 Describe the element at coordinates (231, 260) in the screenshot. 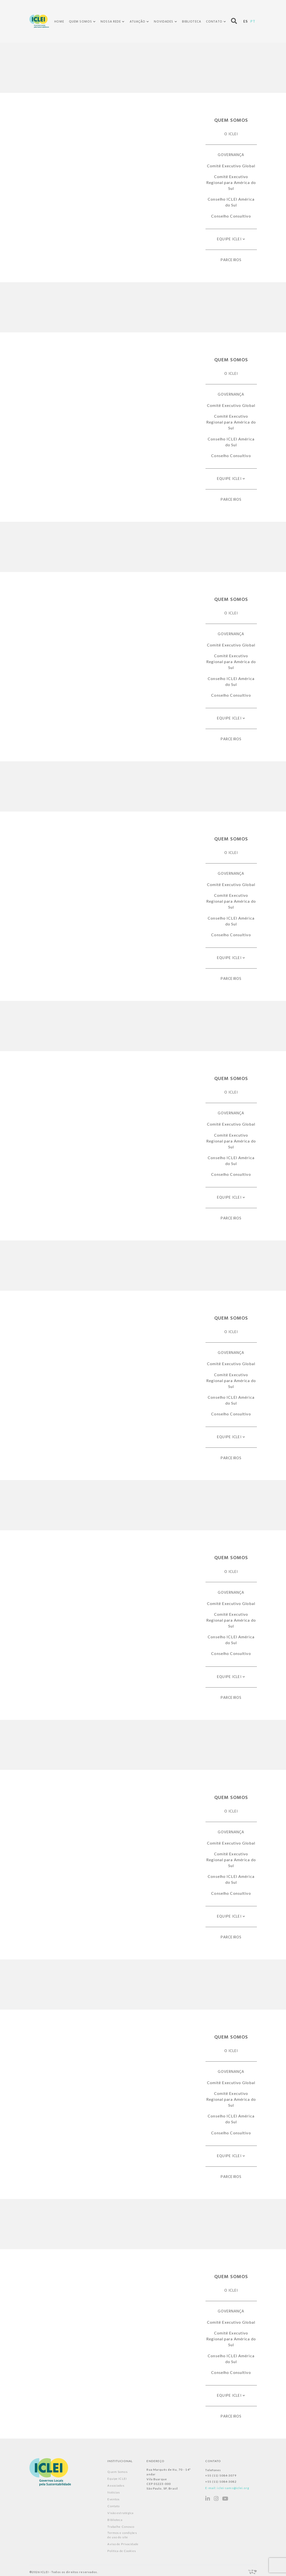

I see `Parceiros` at that location.